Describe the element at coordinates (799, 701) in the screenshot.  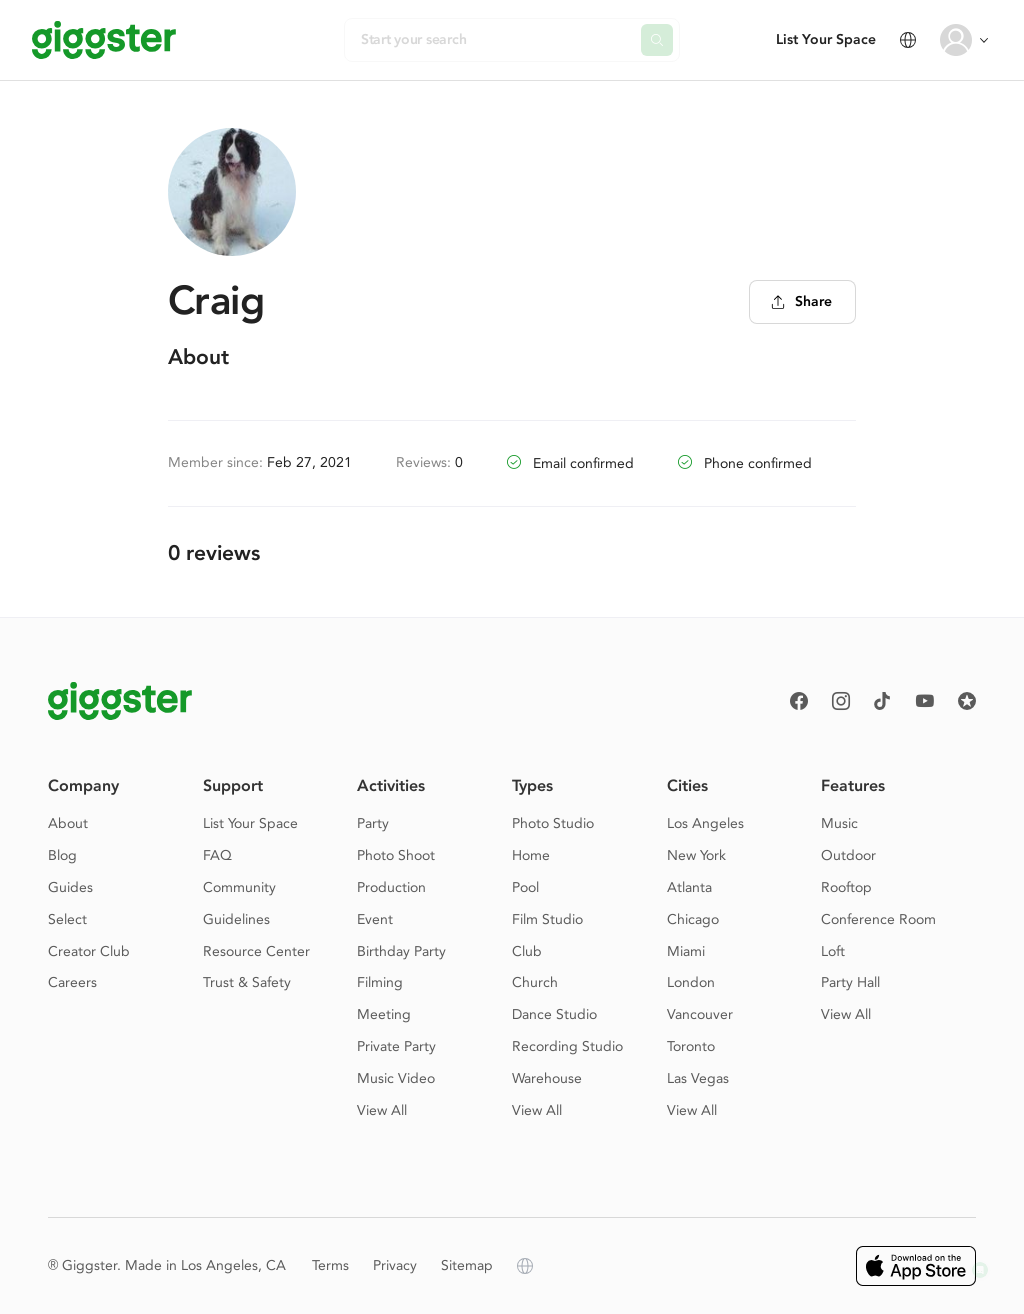
I see `[Facebook]` at that location.